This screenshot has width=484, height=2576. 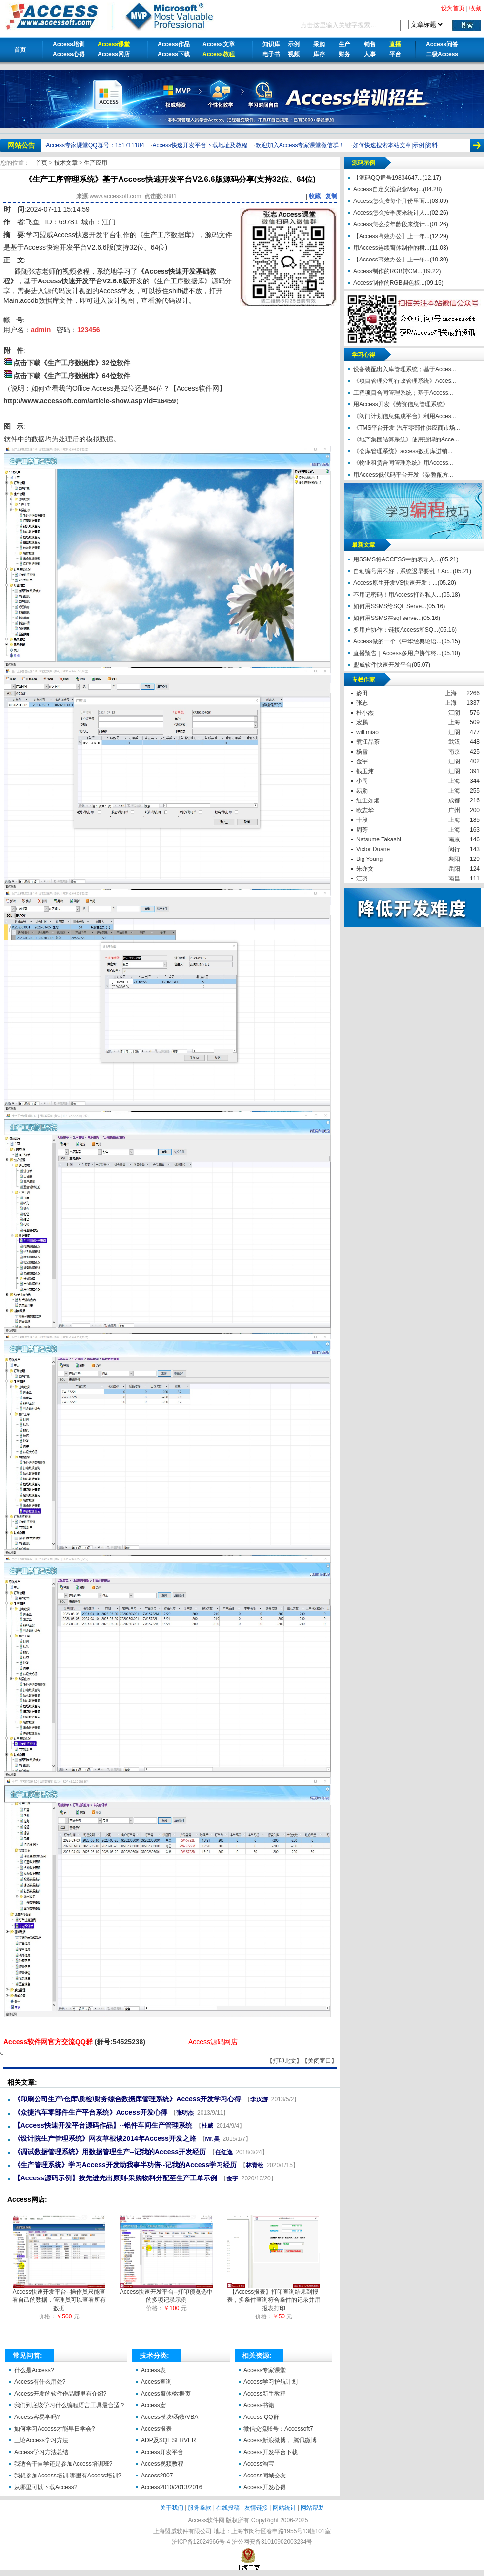 I want to click on 红尘如烟, so click(x=368, y=800).